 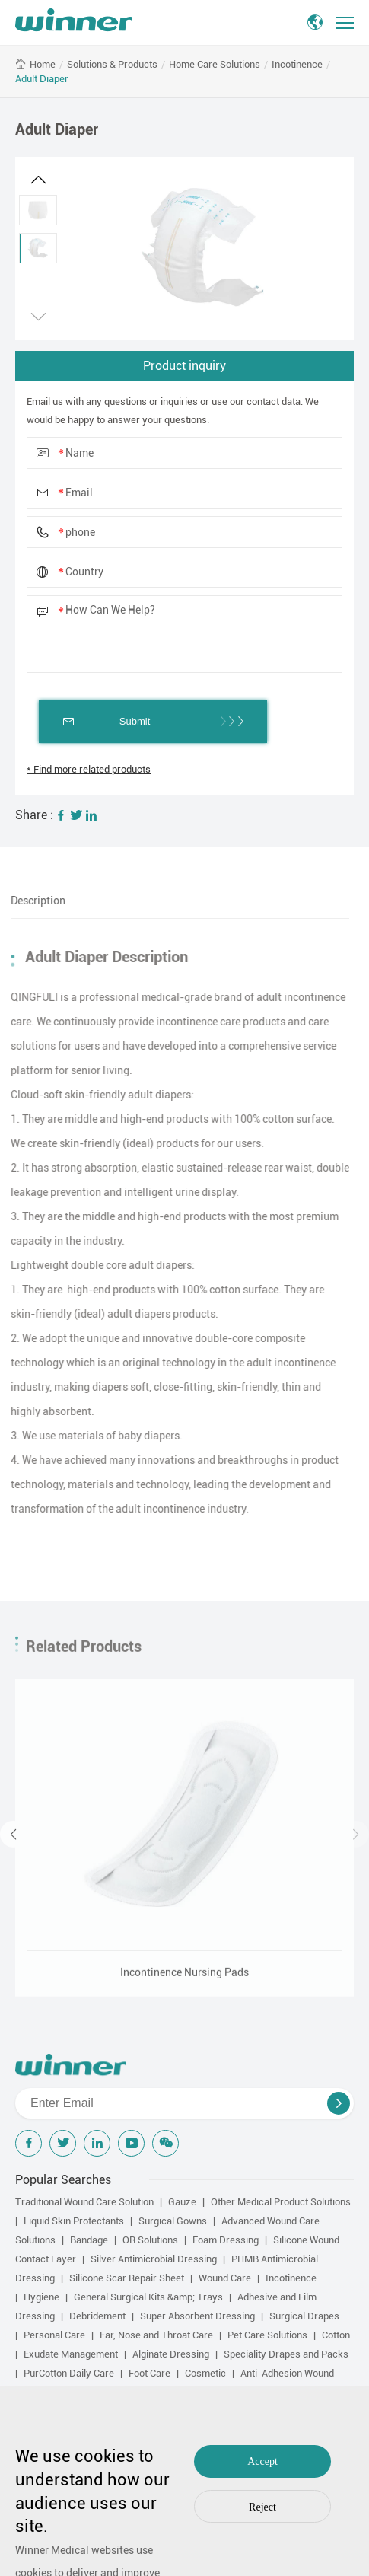 What do you see at coordinates (41, 2297) in the screenshot?
I see `Hygiene` at bounding box center [41, 2297].